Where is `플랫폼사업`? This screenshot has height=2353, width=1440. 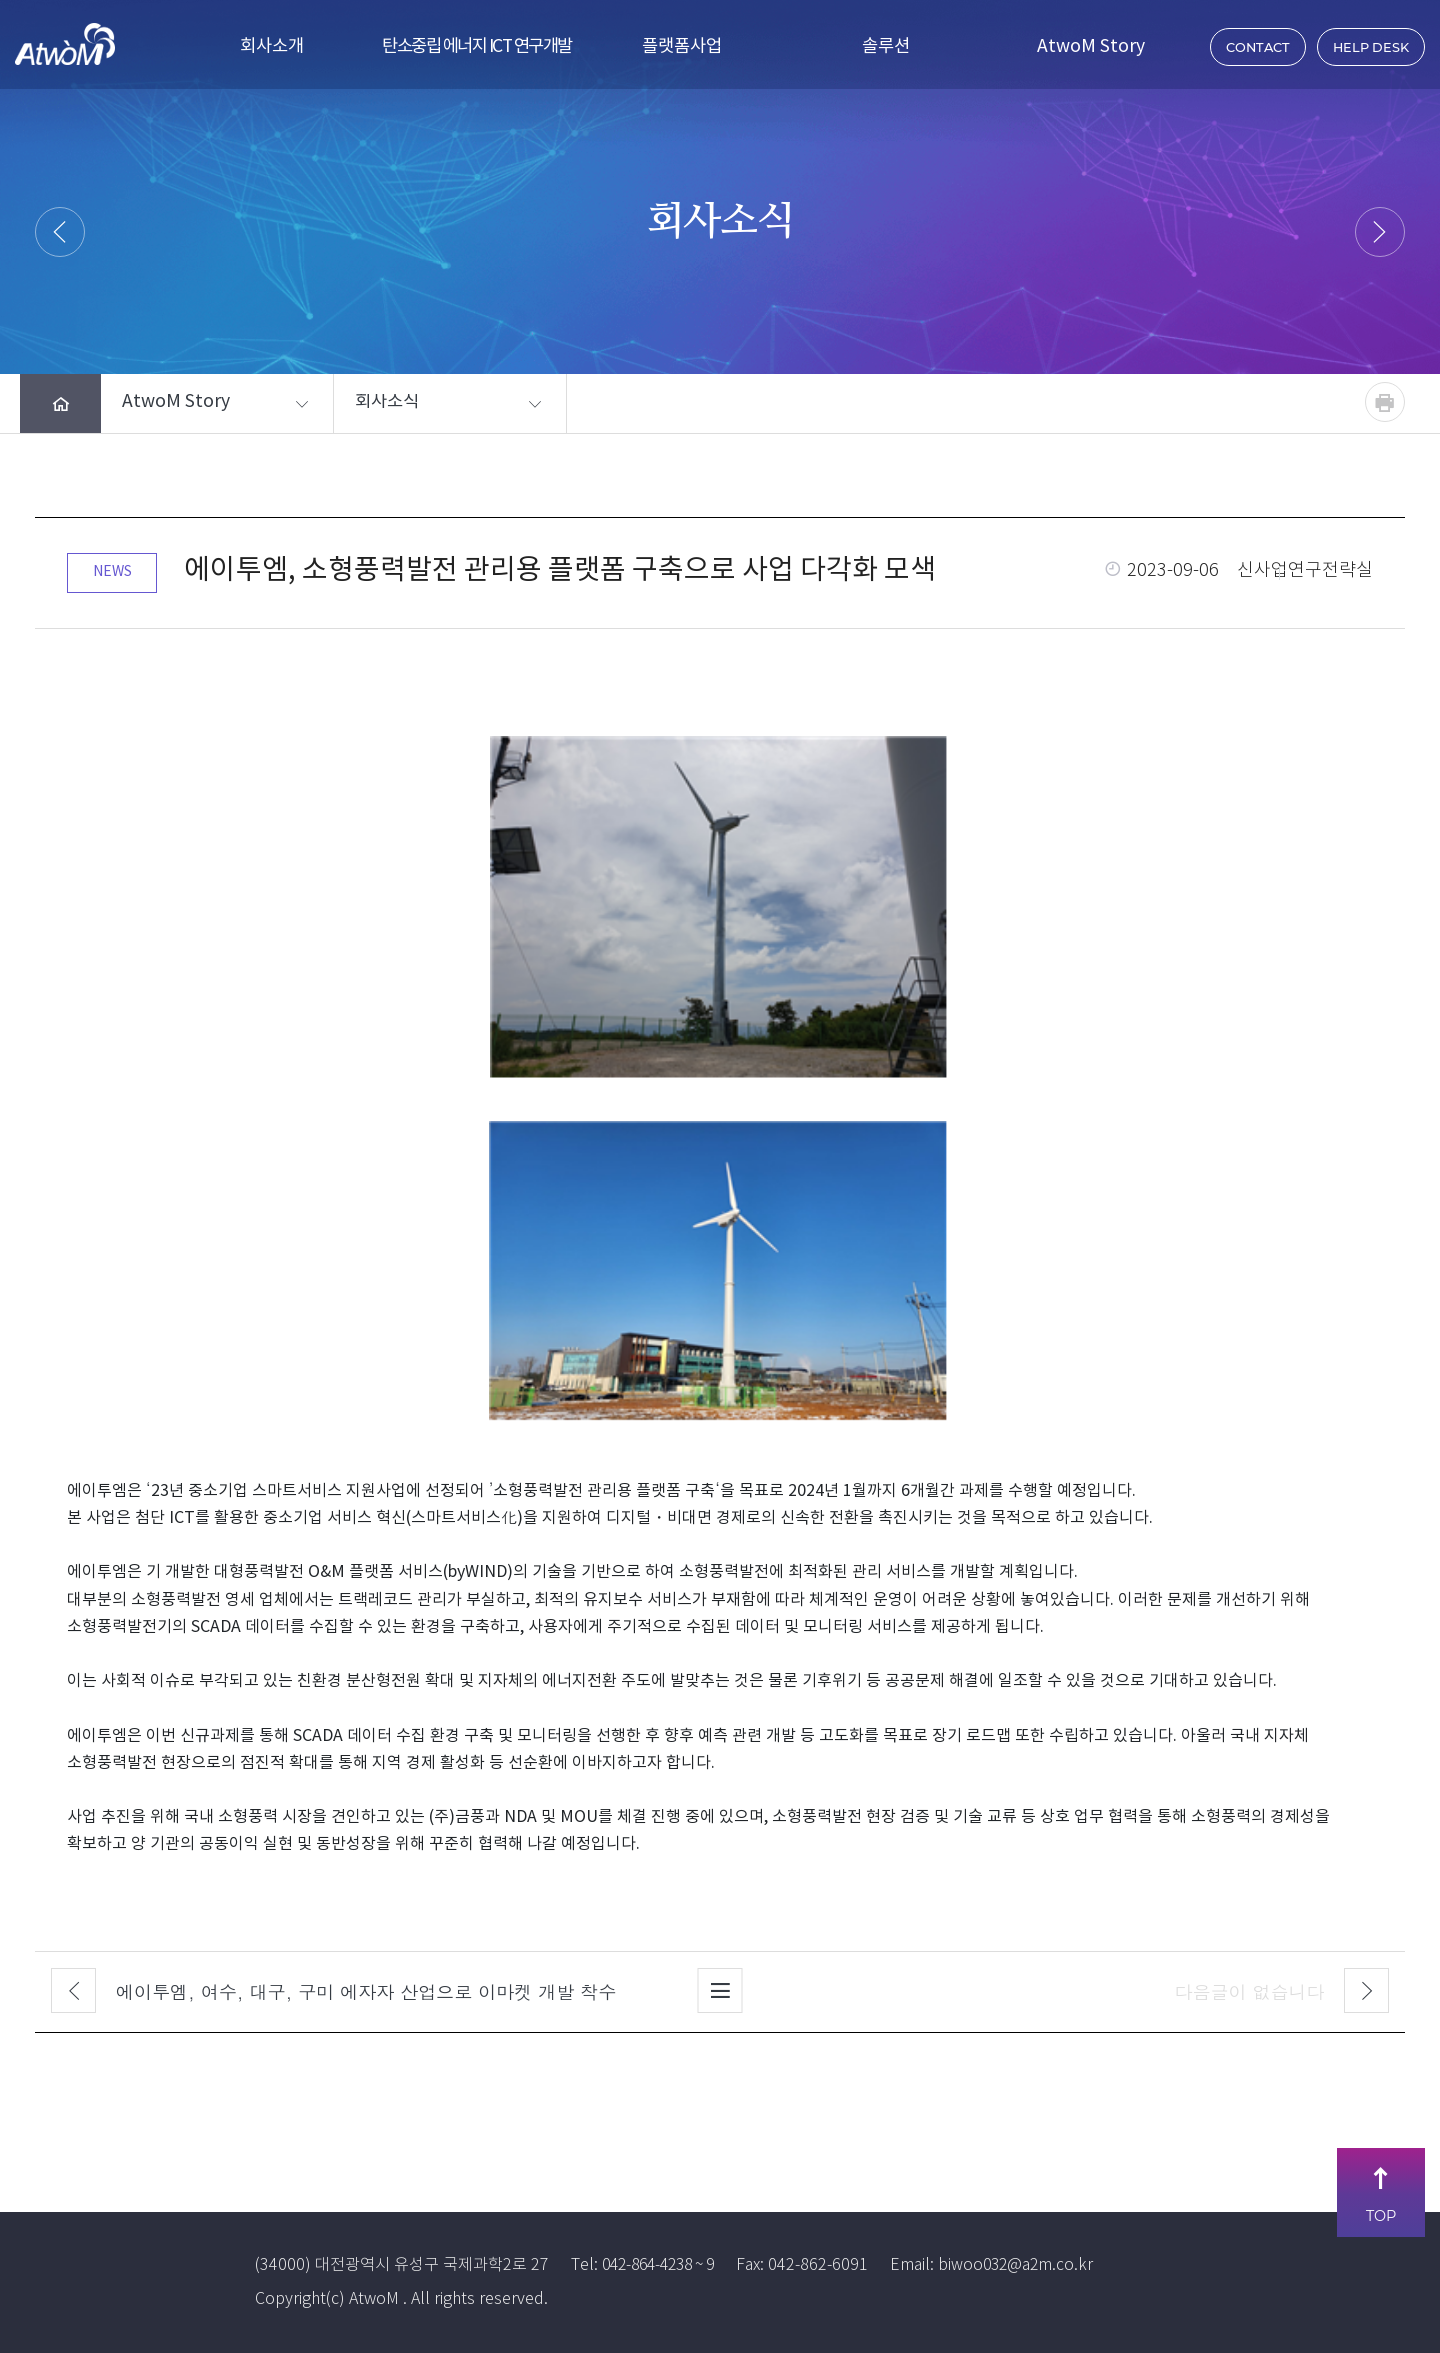
플랫폼사업 is located at coordinates (682, 47).